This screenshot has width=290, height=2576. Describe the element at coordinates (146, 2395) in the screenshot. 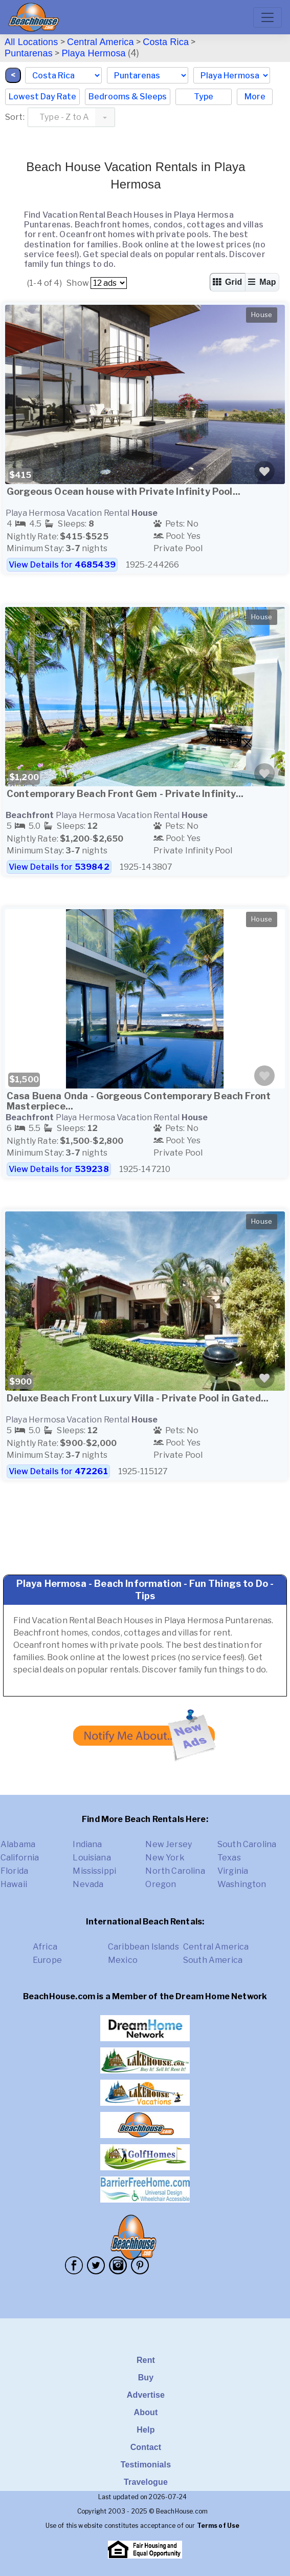

I see `Advertise` at that location.